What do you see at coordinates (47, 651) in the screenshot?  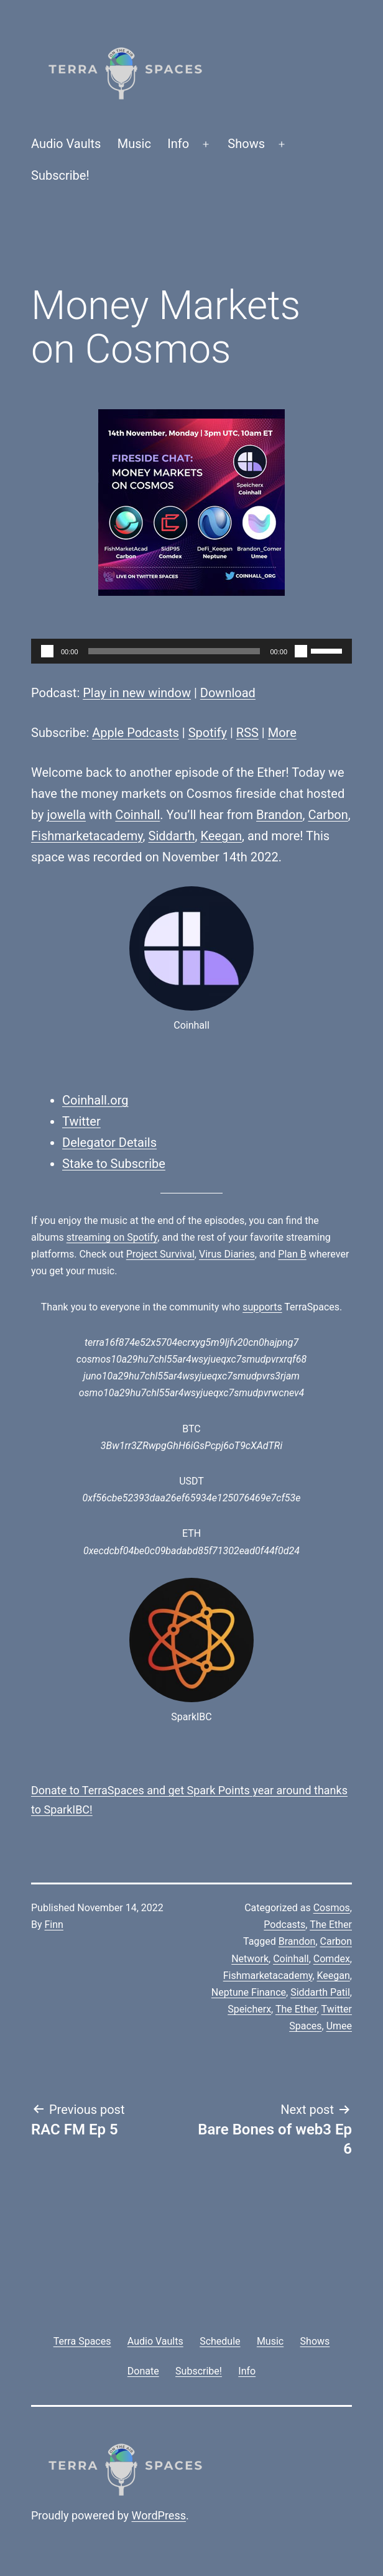 I see `[Play]` at bounding box center [47, 651].